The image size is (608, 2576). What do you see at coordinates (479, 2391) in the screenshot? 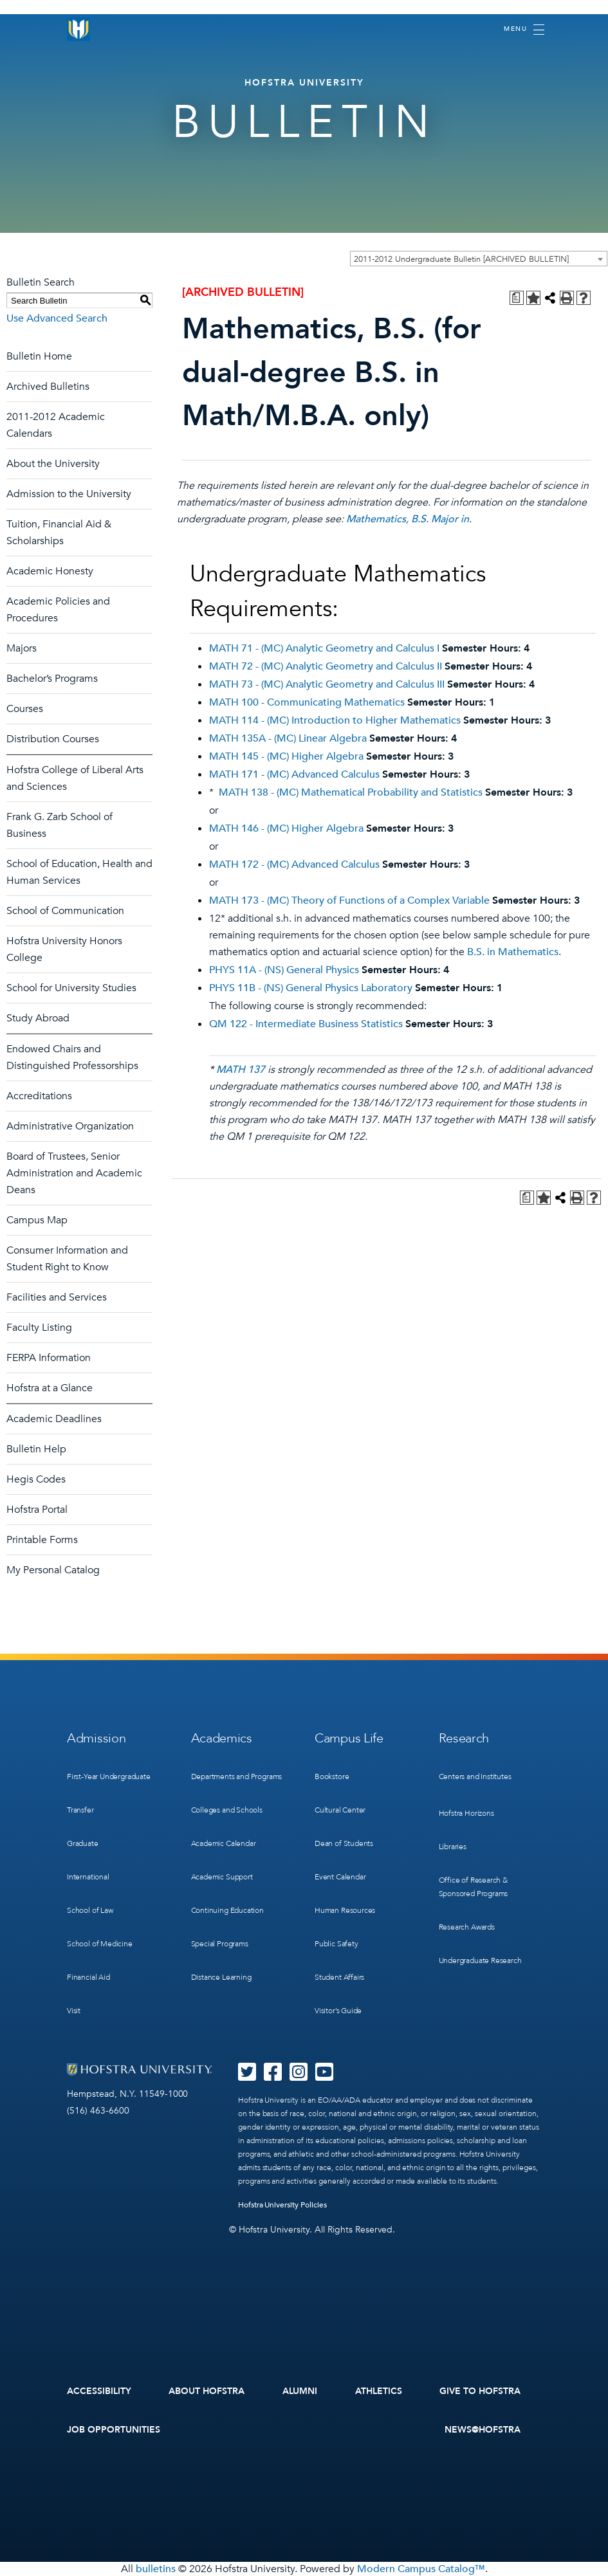
I see `Give to Hofstra` at bounding box center [479, 2391].